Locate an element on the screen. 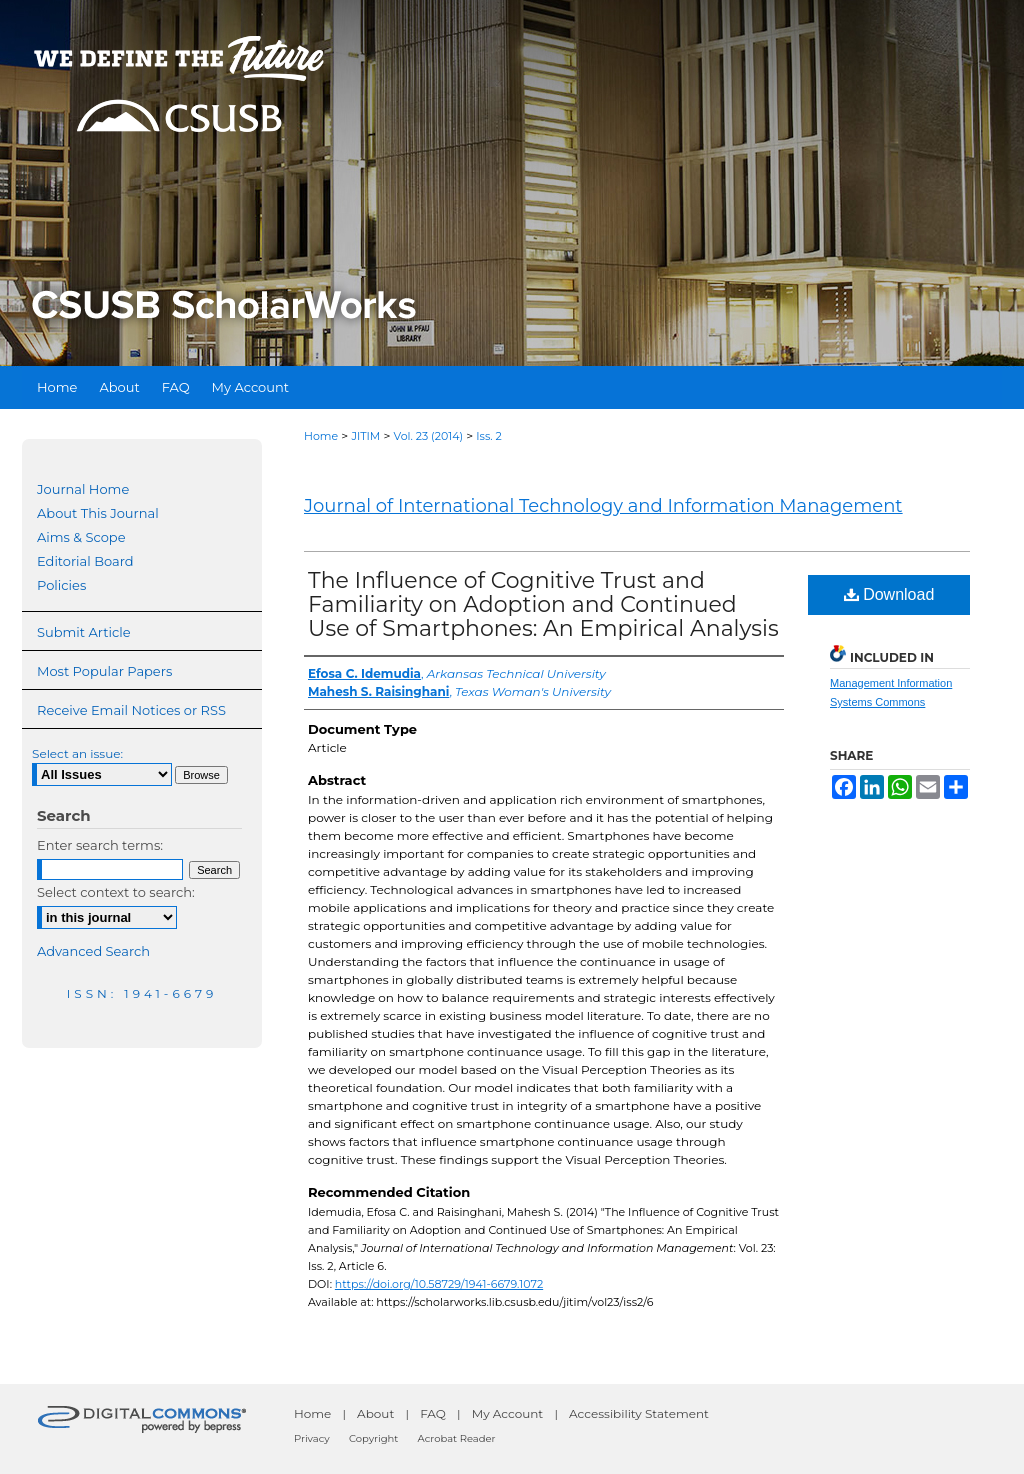 Image resolution: width=1024 pixels, height=1474 pixels. Home is located at coordinates (321, 436).